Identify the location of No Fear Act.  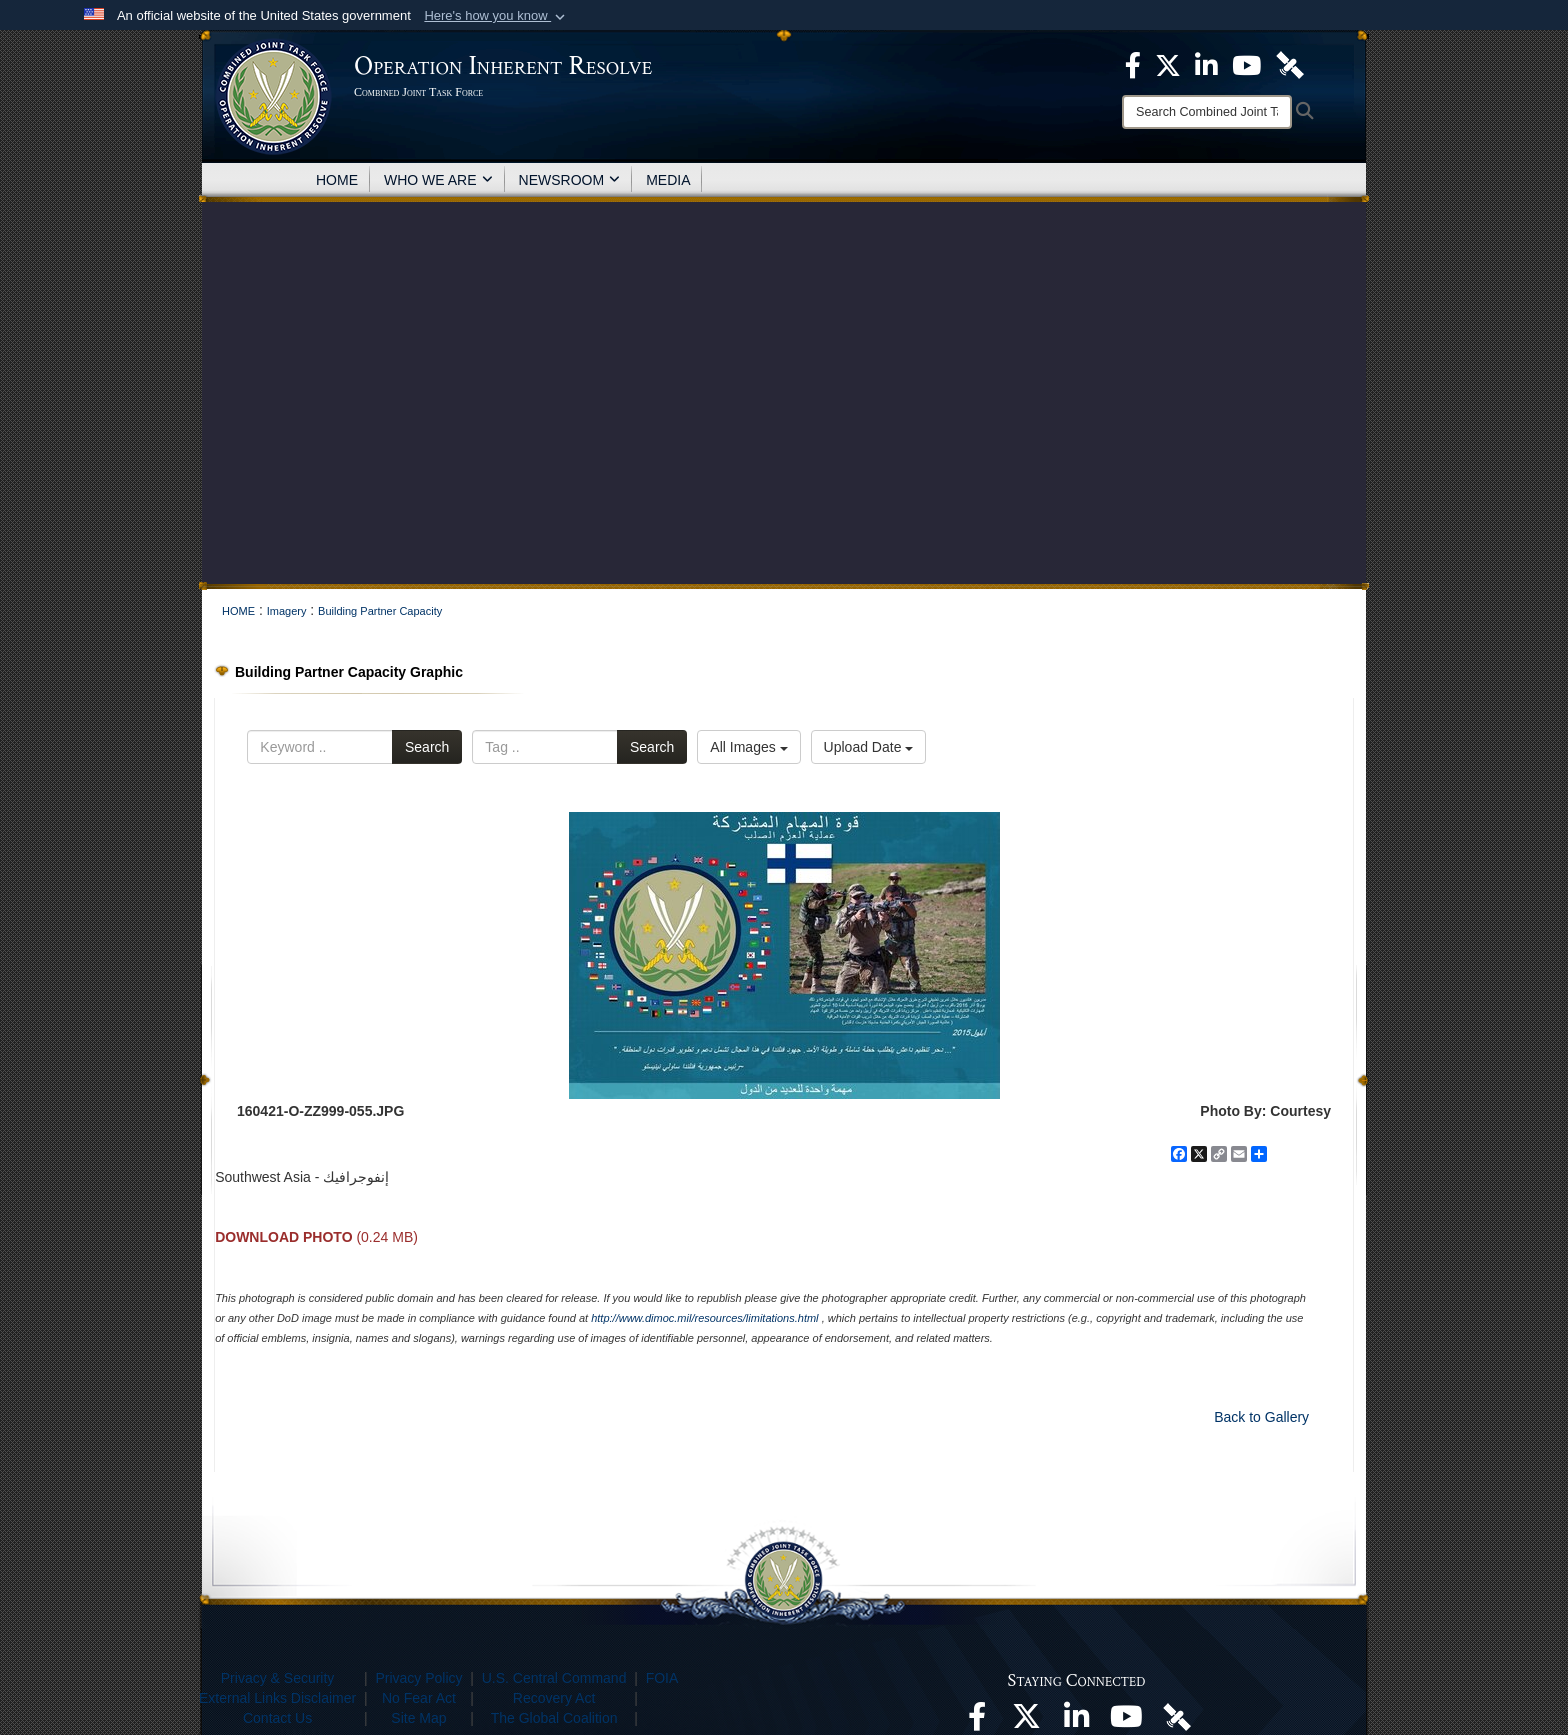
(419, 1698).